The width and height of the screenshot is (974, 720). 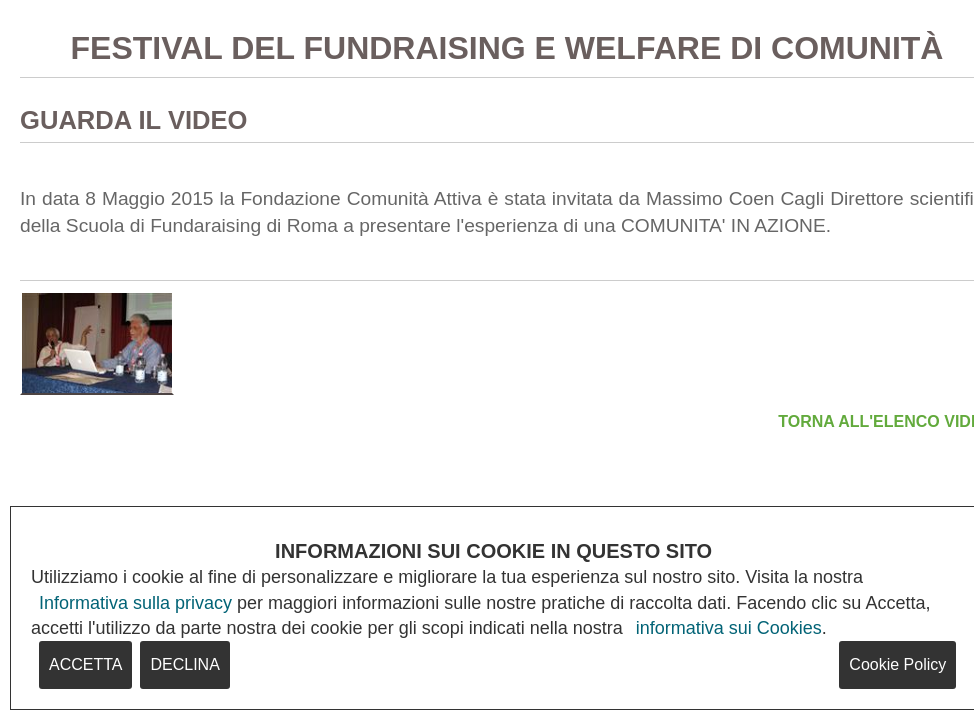 What do you see at coordinates (85, 664) in the screenshot?
I see `ACCETTA` at bounding box center [85, 664].